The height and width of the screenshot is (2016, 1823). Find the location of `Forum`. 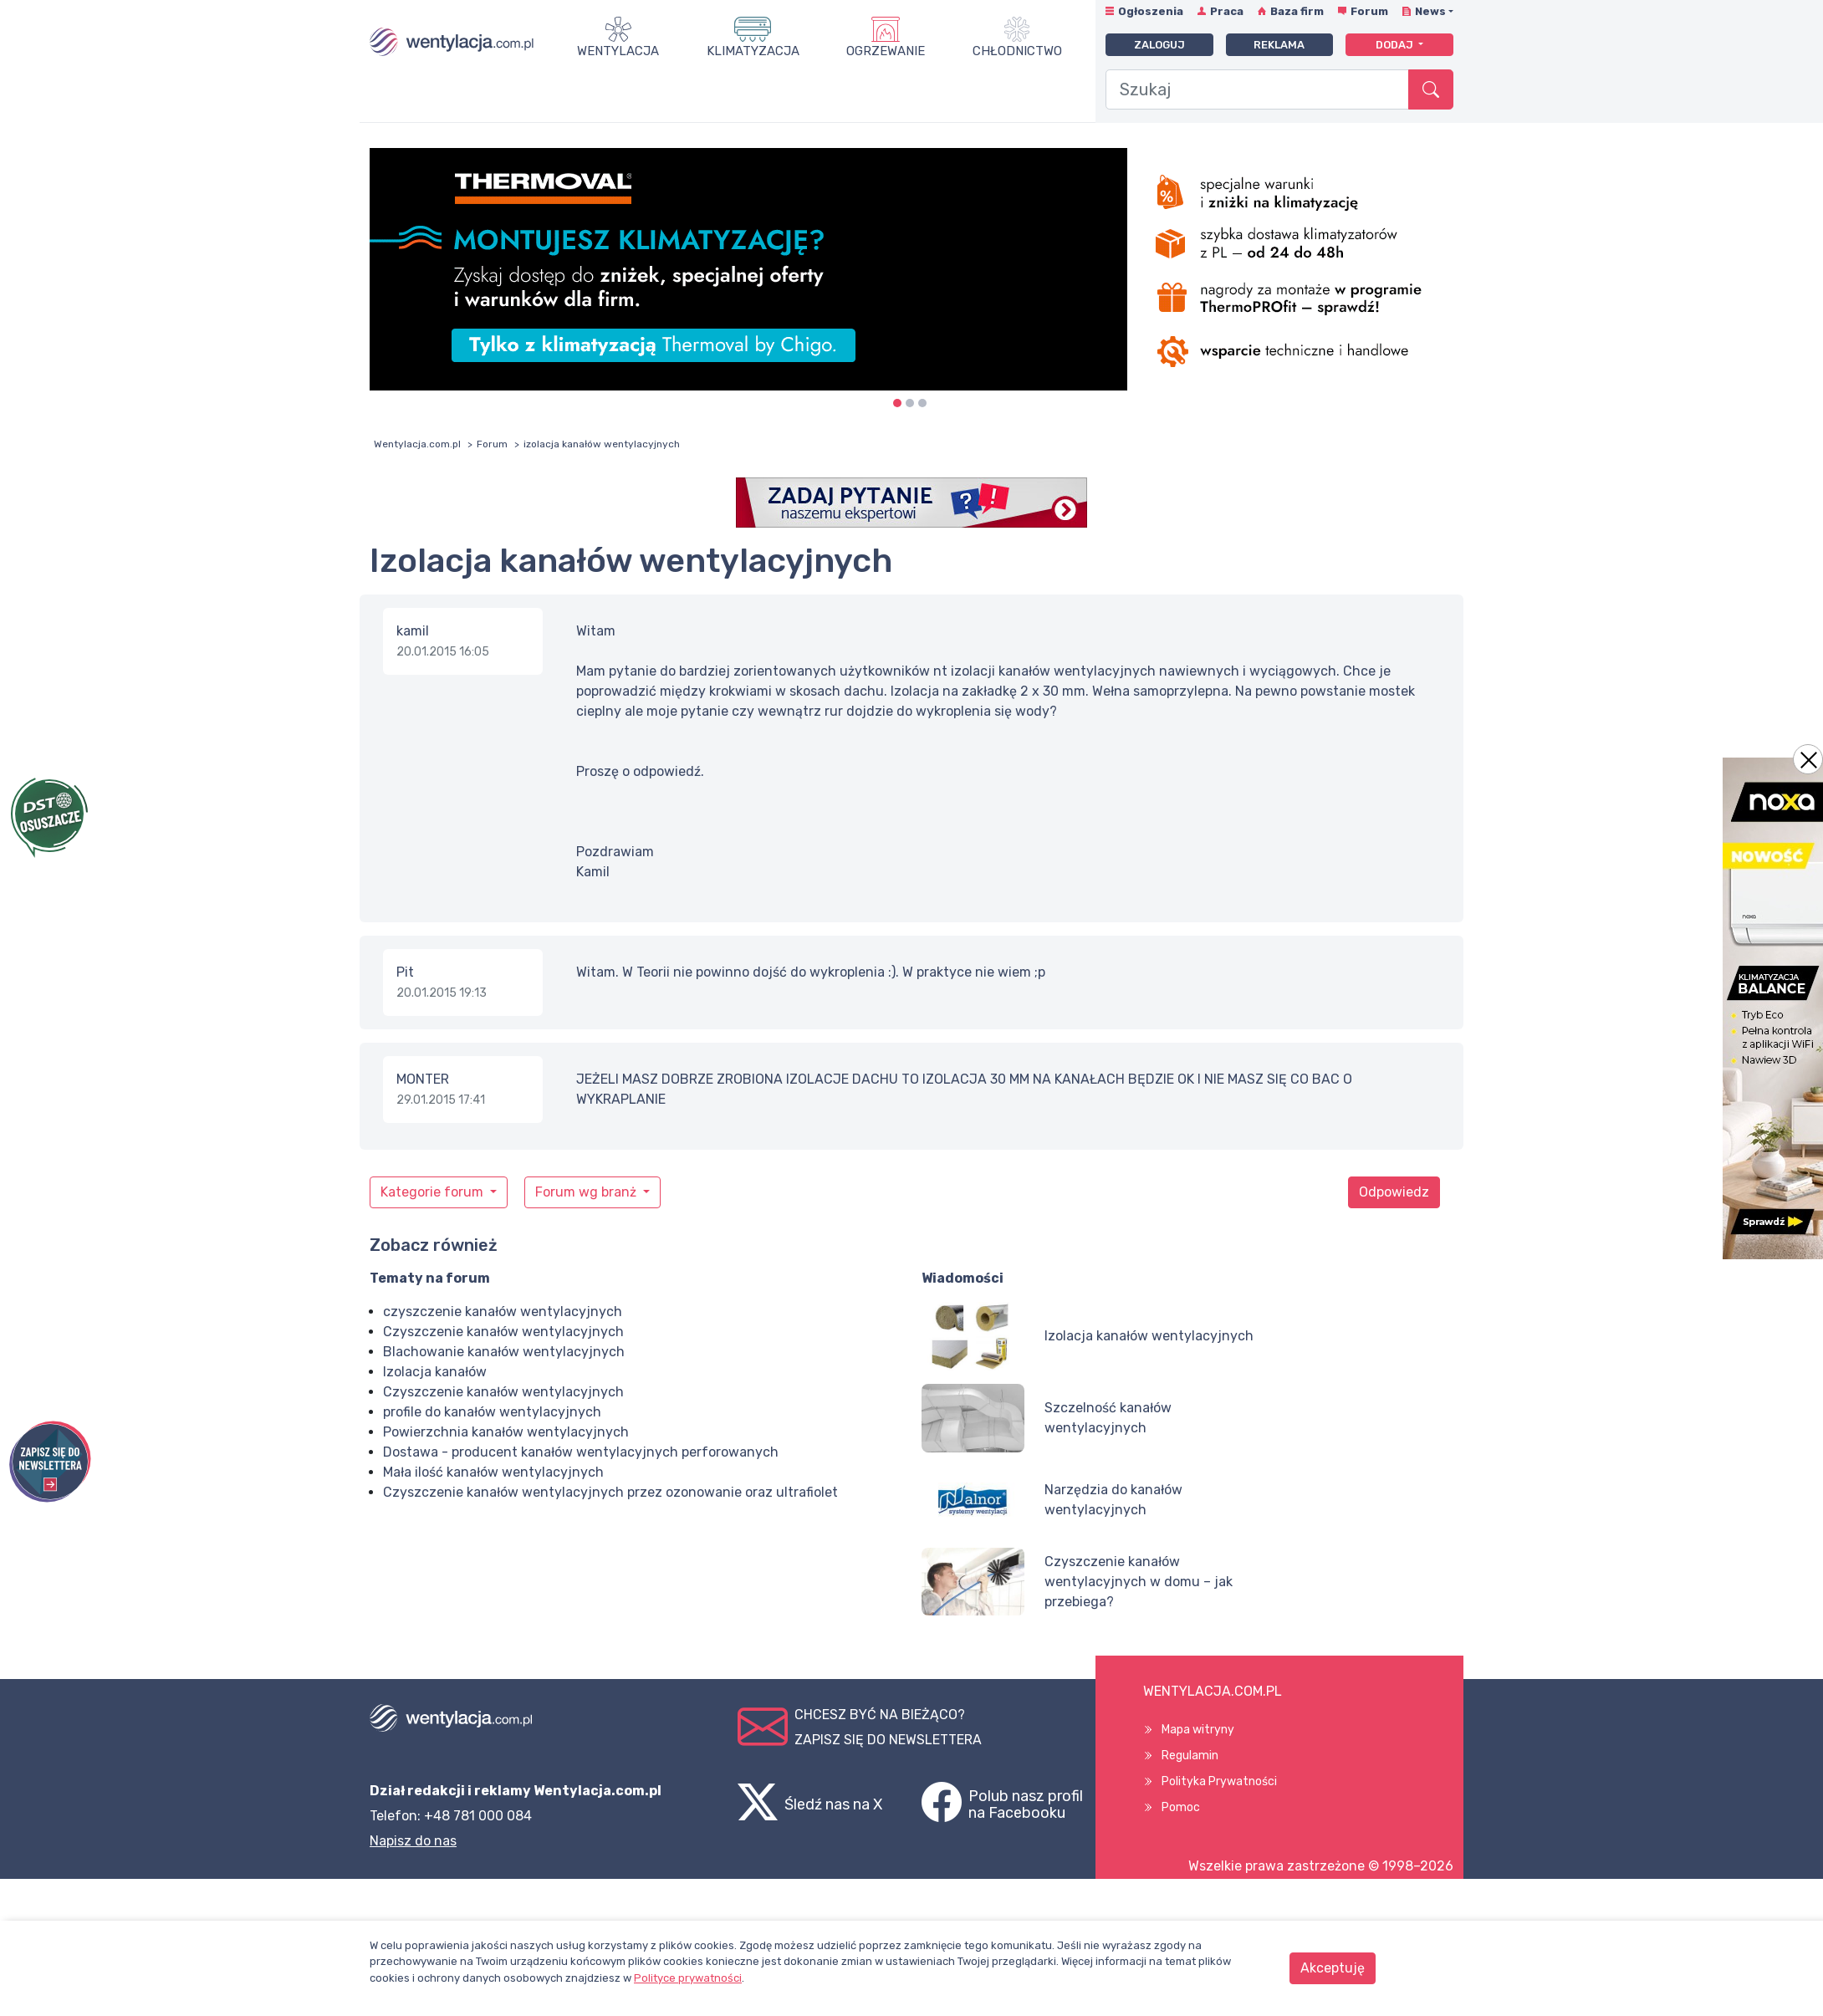

Forum is located at coordinates (1369, 11).